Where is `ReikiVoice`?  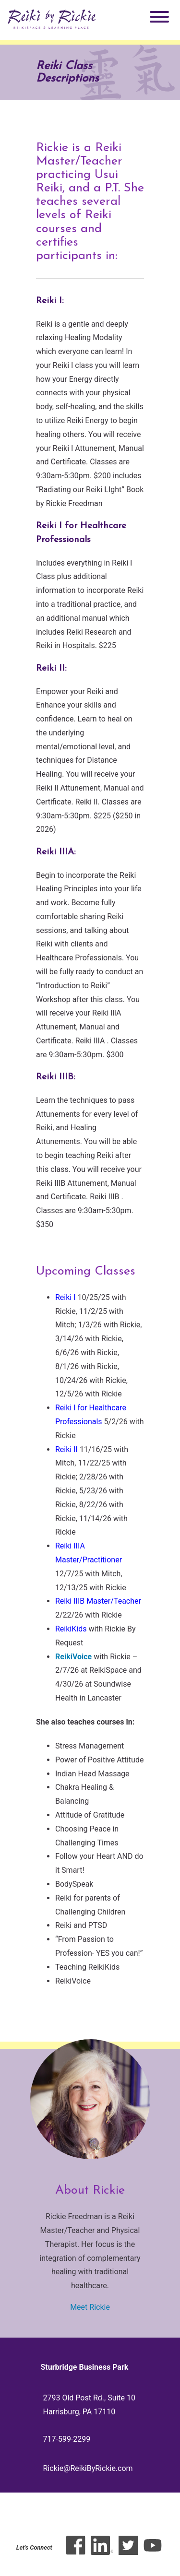
ReikiVoice is located at coordinates (73, 1656).